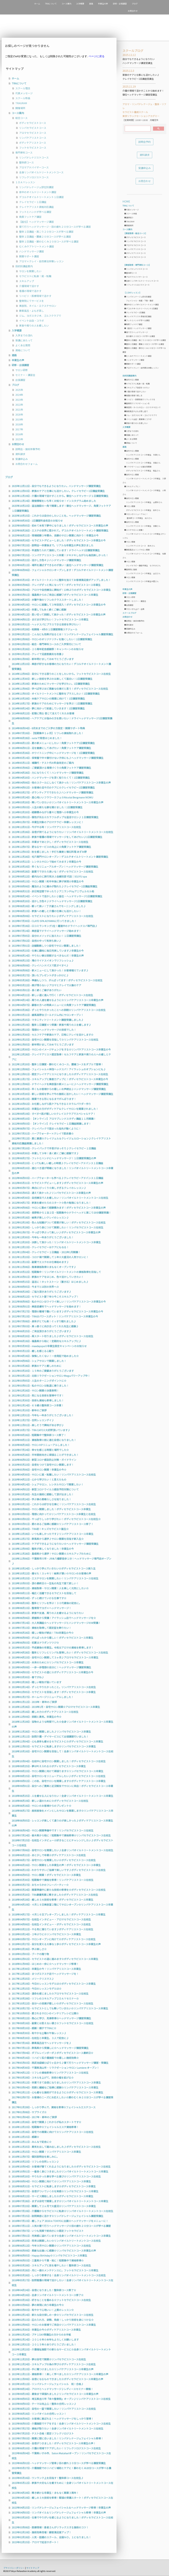  What do you see at coordinates (55, 817) in the screenshot?
I see `2024年02月01日 - 個性が光る☆カラフルポップな温活サロン♪１日講習受講生` at bounding box center [55, 817].